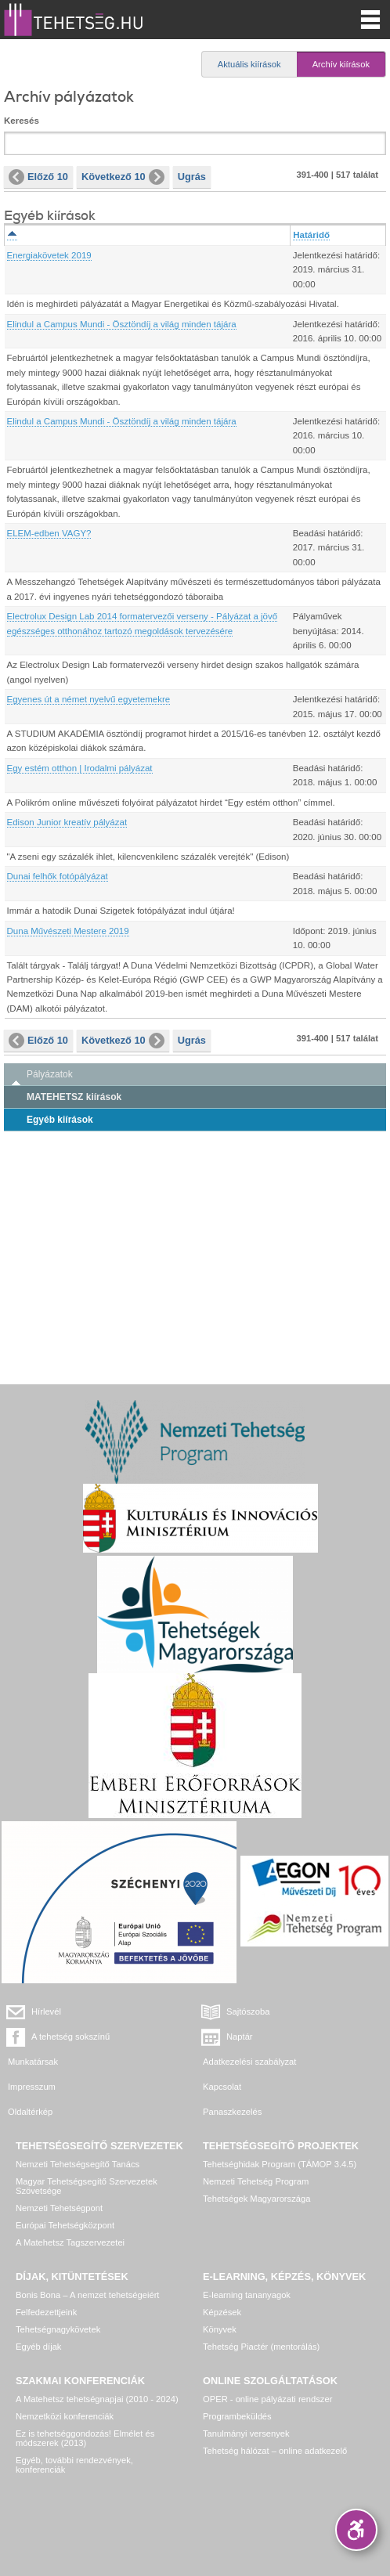  Describe the element at coordinates (85, 2438) in the screenshot. I see `Ez is tehetséggondozás! Elmélet és módszerek (2013)` at that location.